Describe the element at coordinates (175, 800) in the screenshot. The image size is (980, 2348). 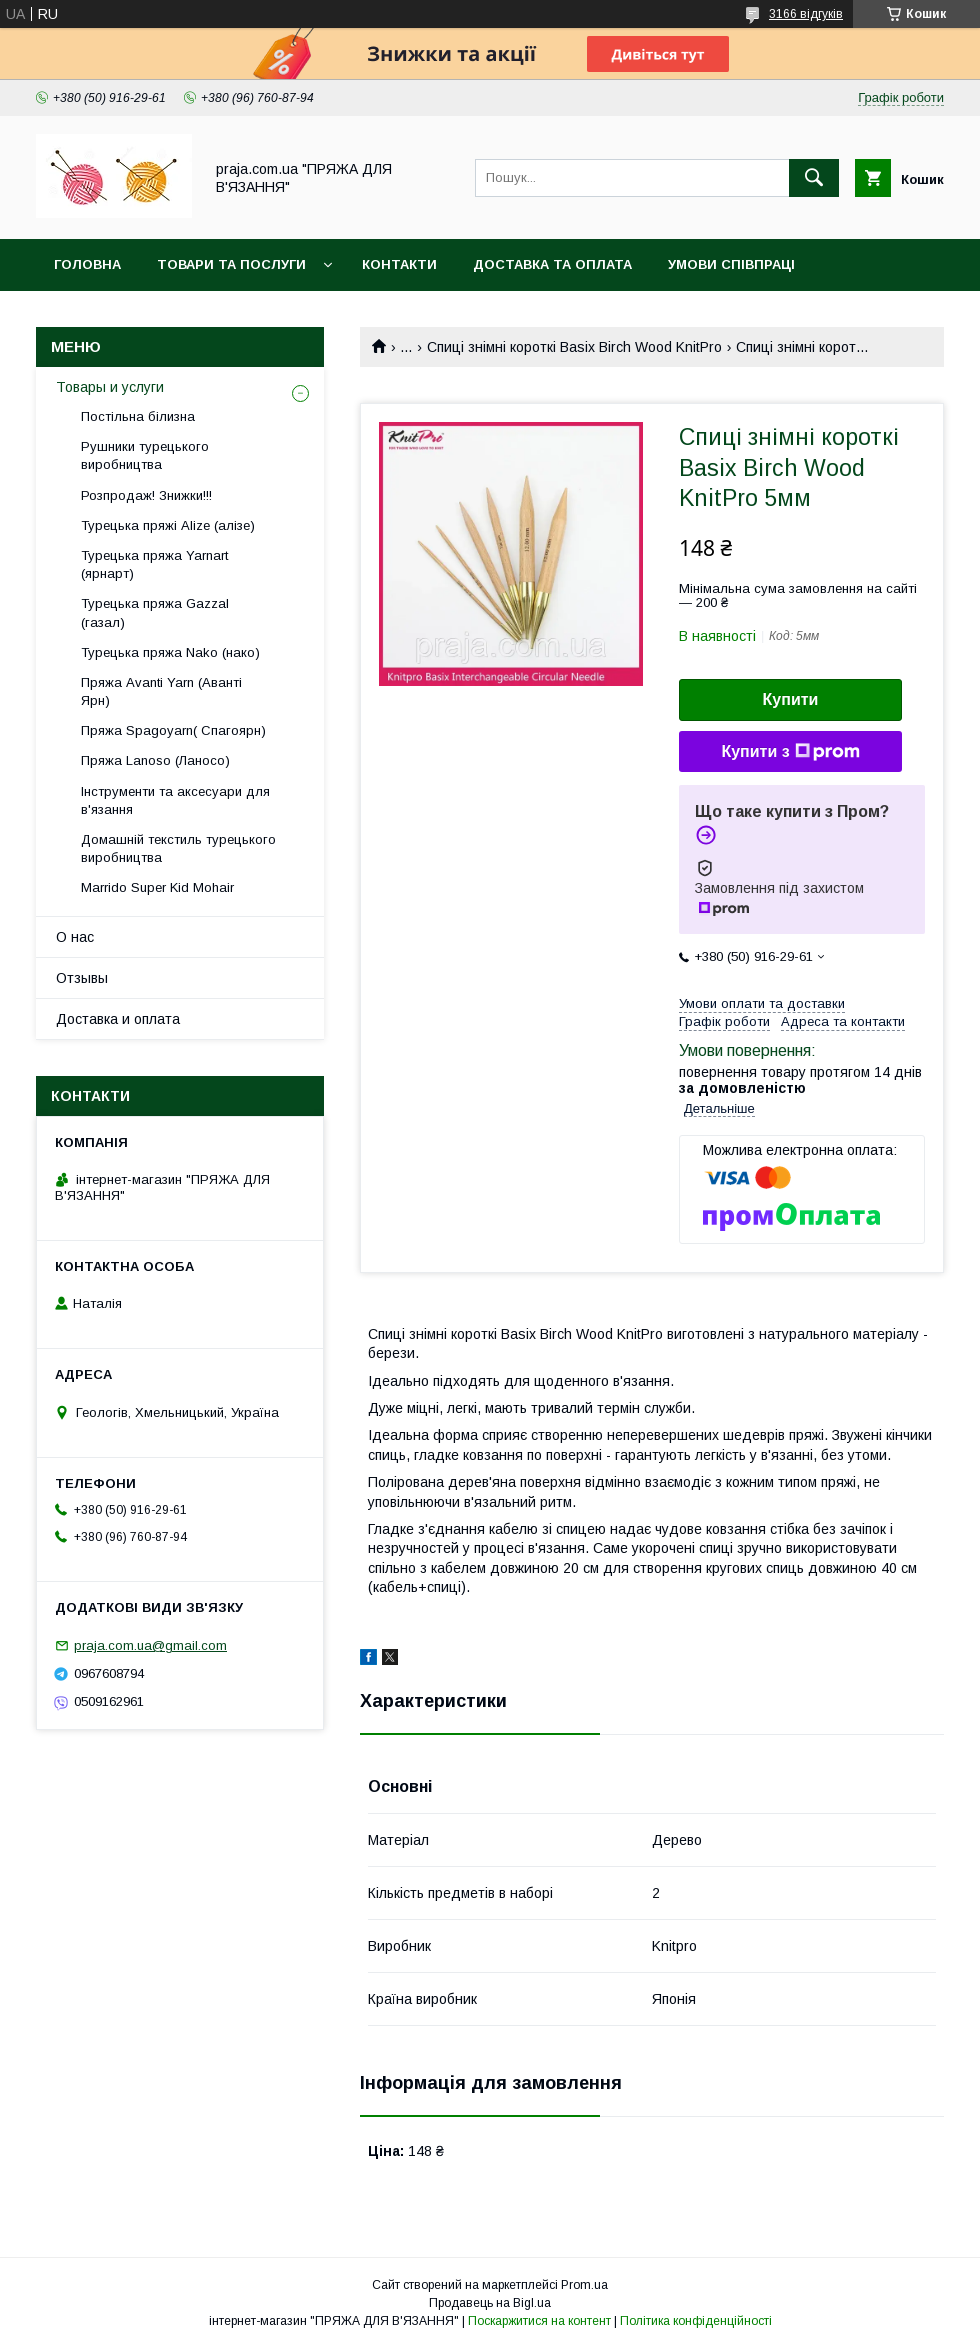
I see `Інструменти та аксесуари для в'язання` at that location.